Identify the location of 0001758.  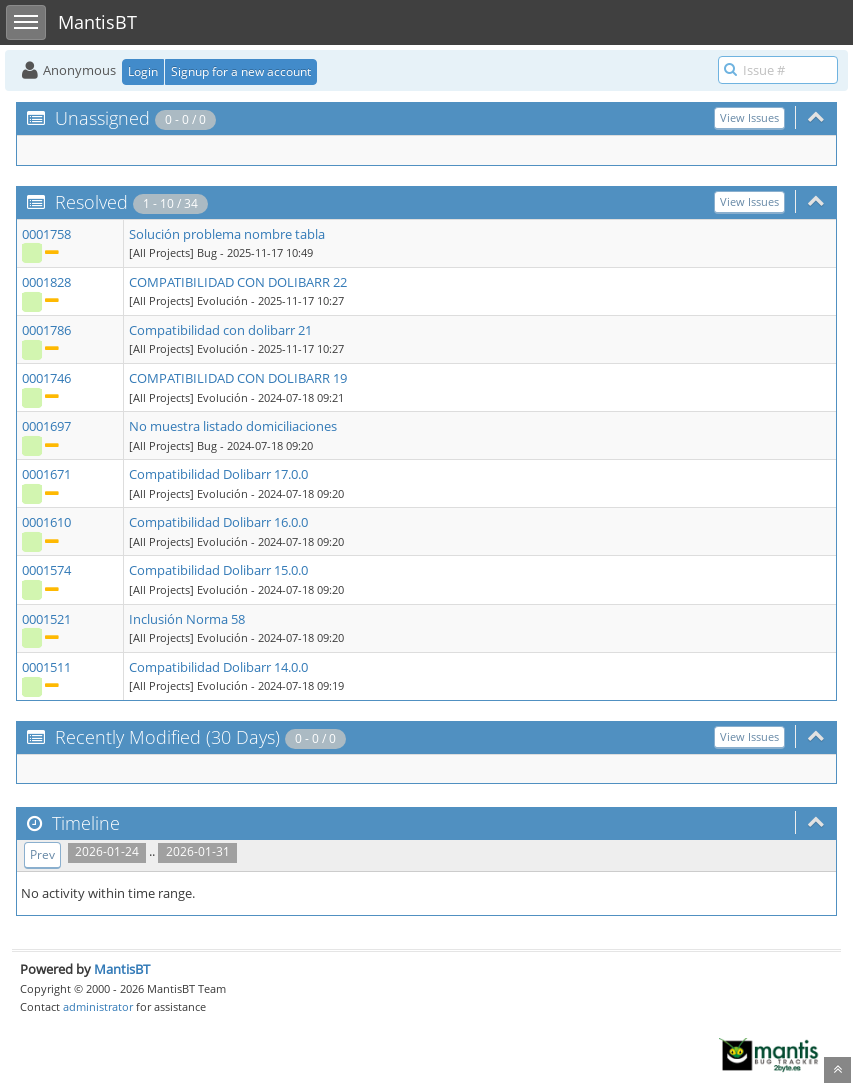
(46, 234).